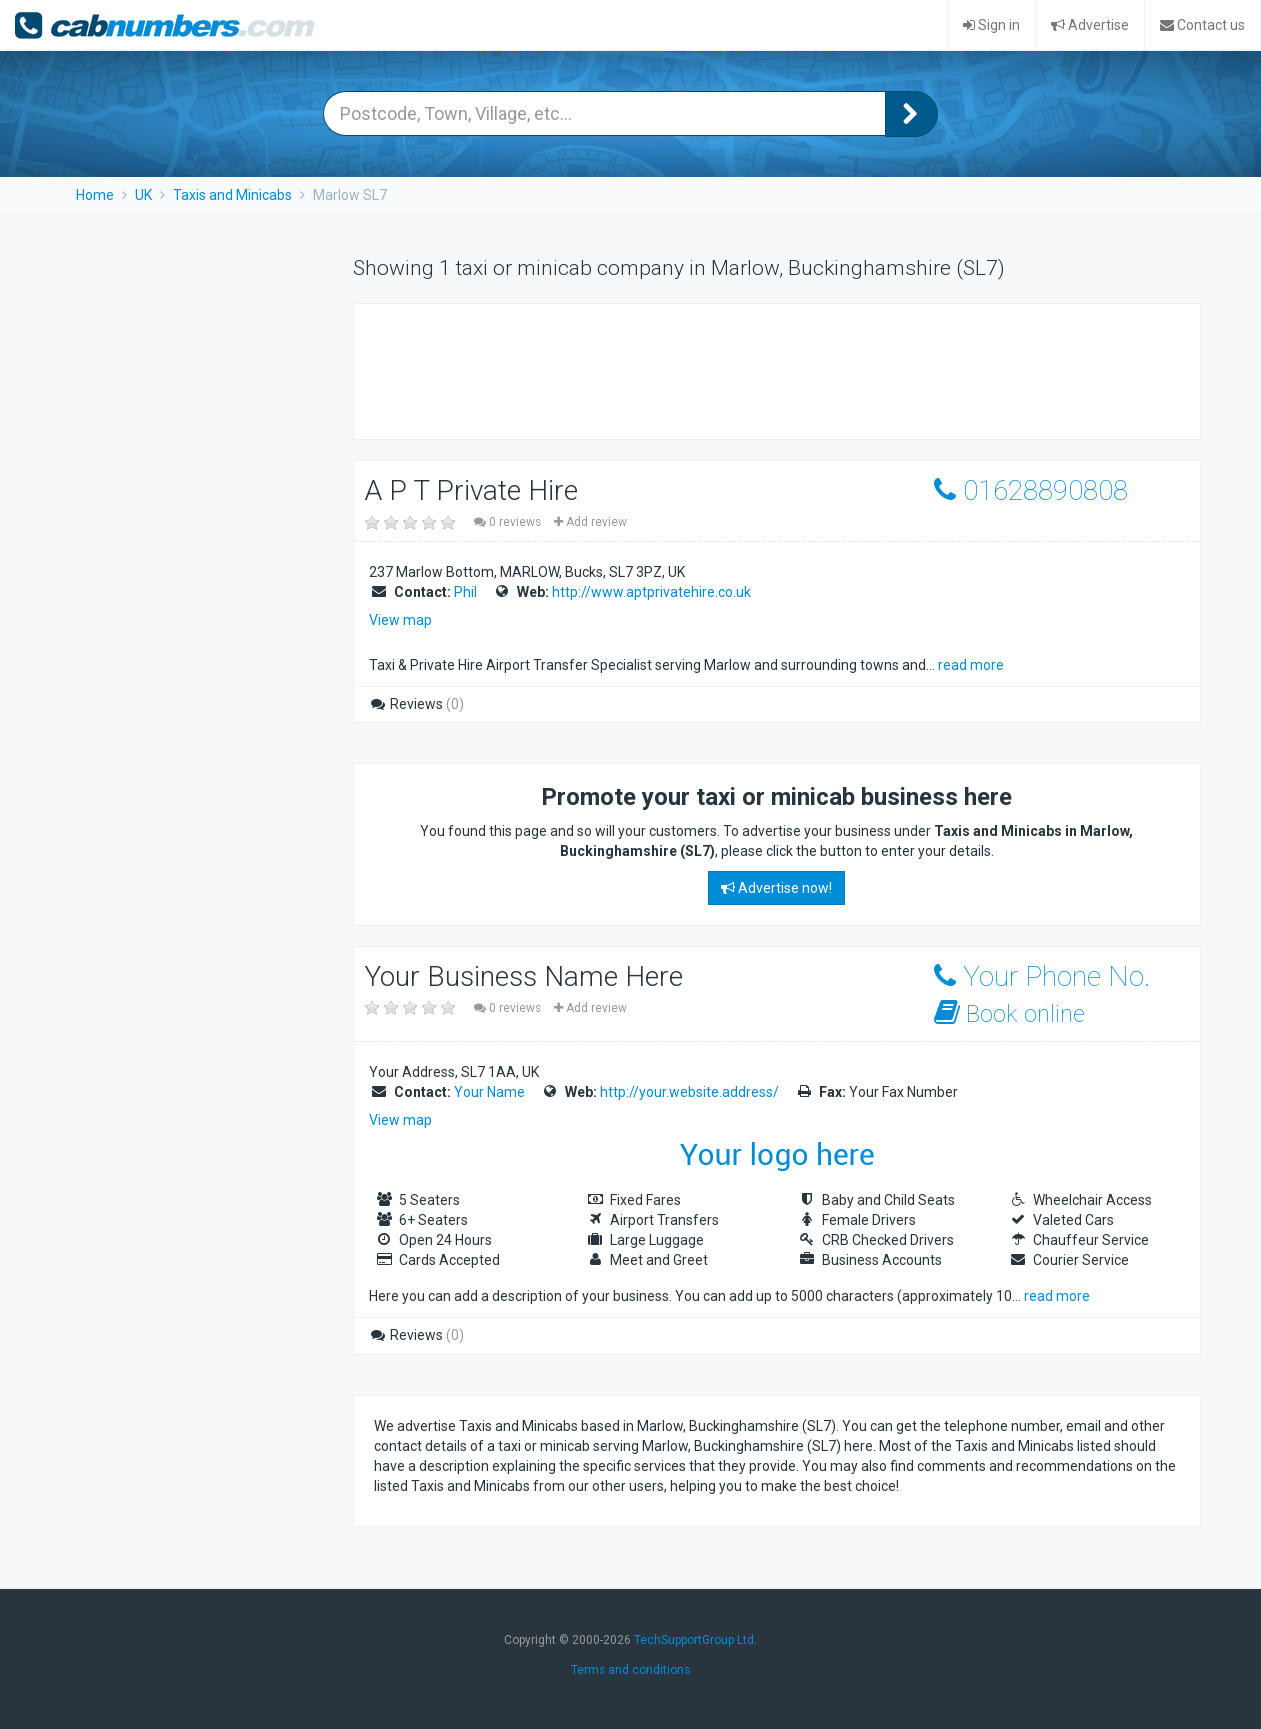 The height and width of the screenshot is (1729, 1261). Describe the element at coordinates (1009, 1013) in the screenshot. I see `Book online` at that location.